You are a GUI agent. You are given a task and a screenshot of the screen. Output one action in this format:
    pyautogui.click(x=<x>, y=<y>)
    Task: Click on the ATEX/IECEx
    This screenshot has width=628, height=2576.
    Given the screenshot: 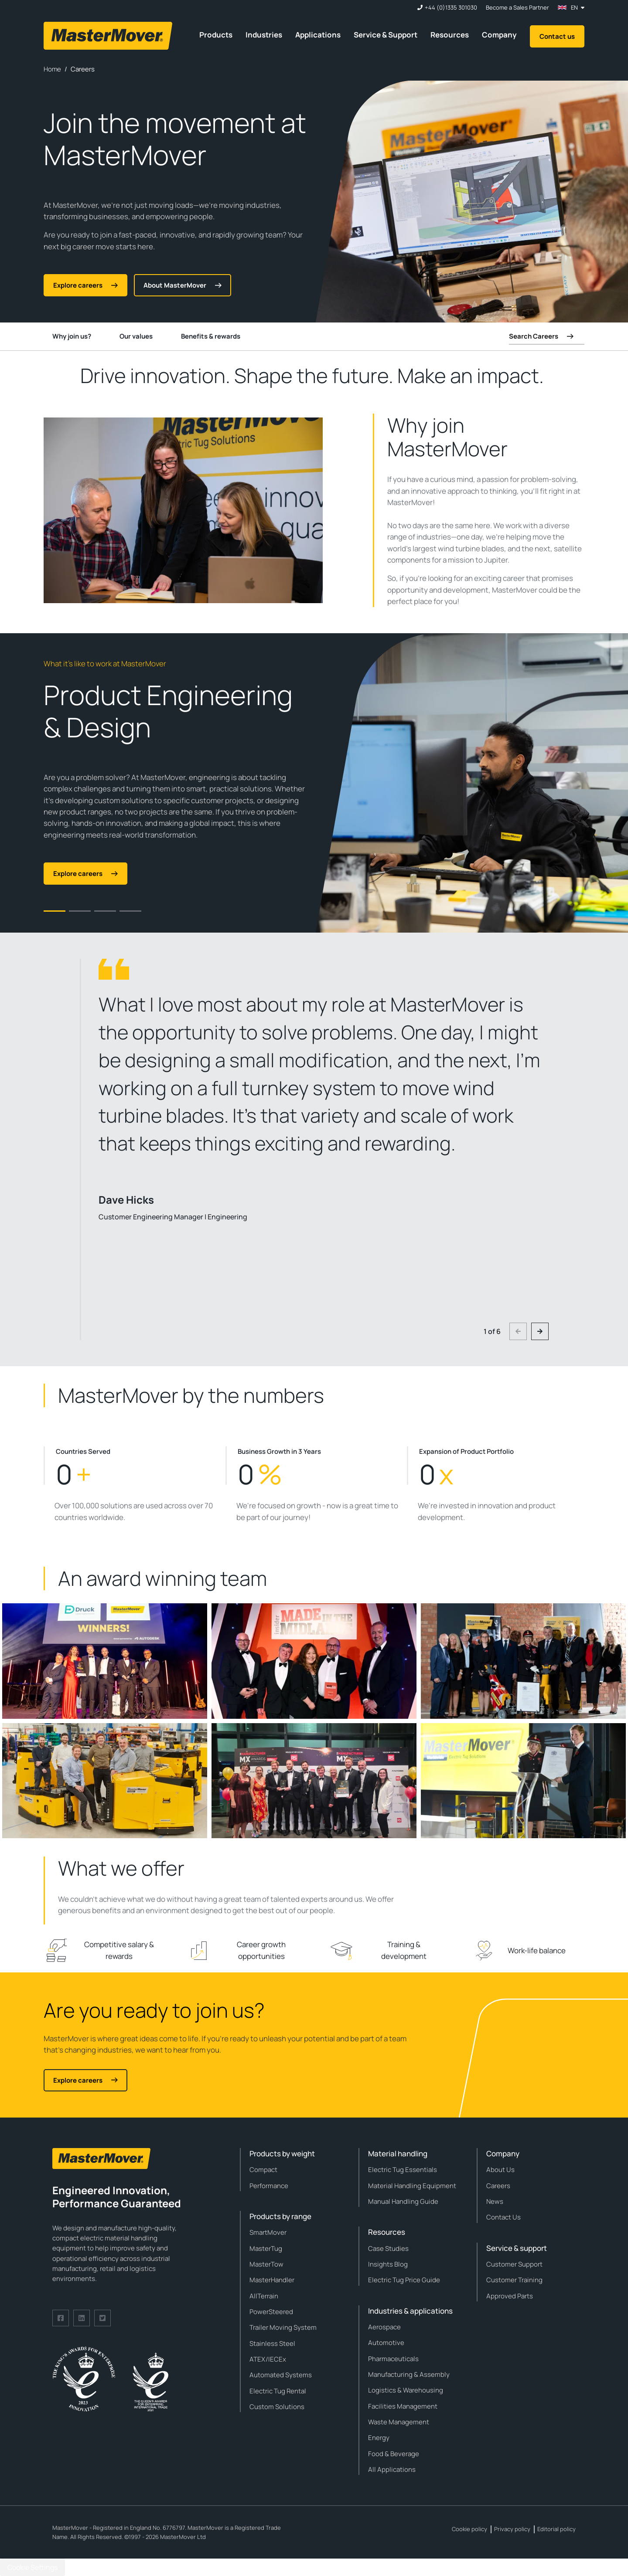 What is the action you would take?
    pyautogui.click(x=267, y=2359)
    